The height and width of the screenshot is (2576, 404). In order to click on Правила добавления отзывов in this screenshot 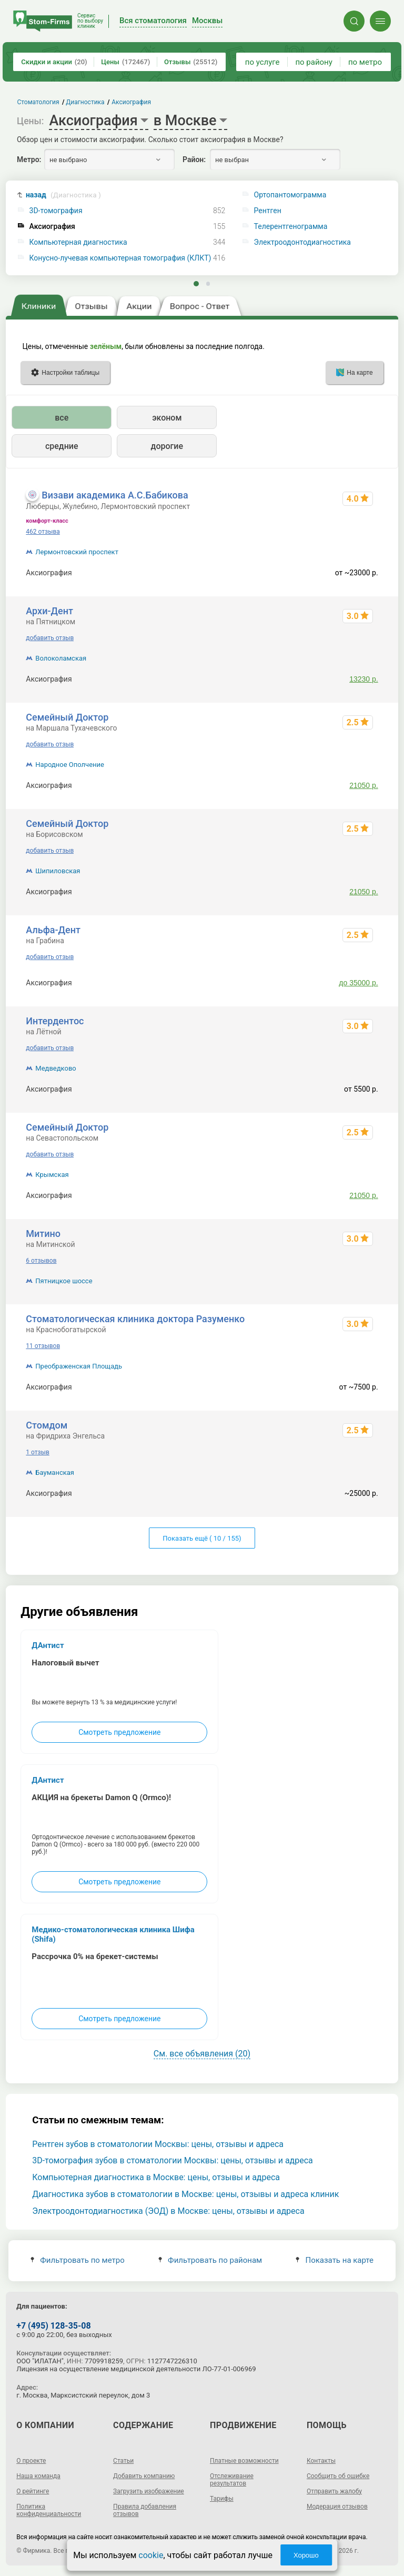, I will do `click(144, 2510)`.